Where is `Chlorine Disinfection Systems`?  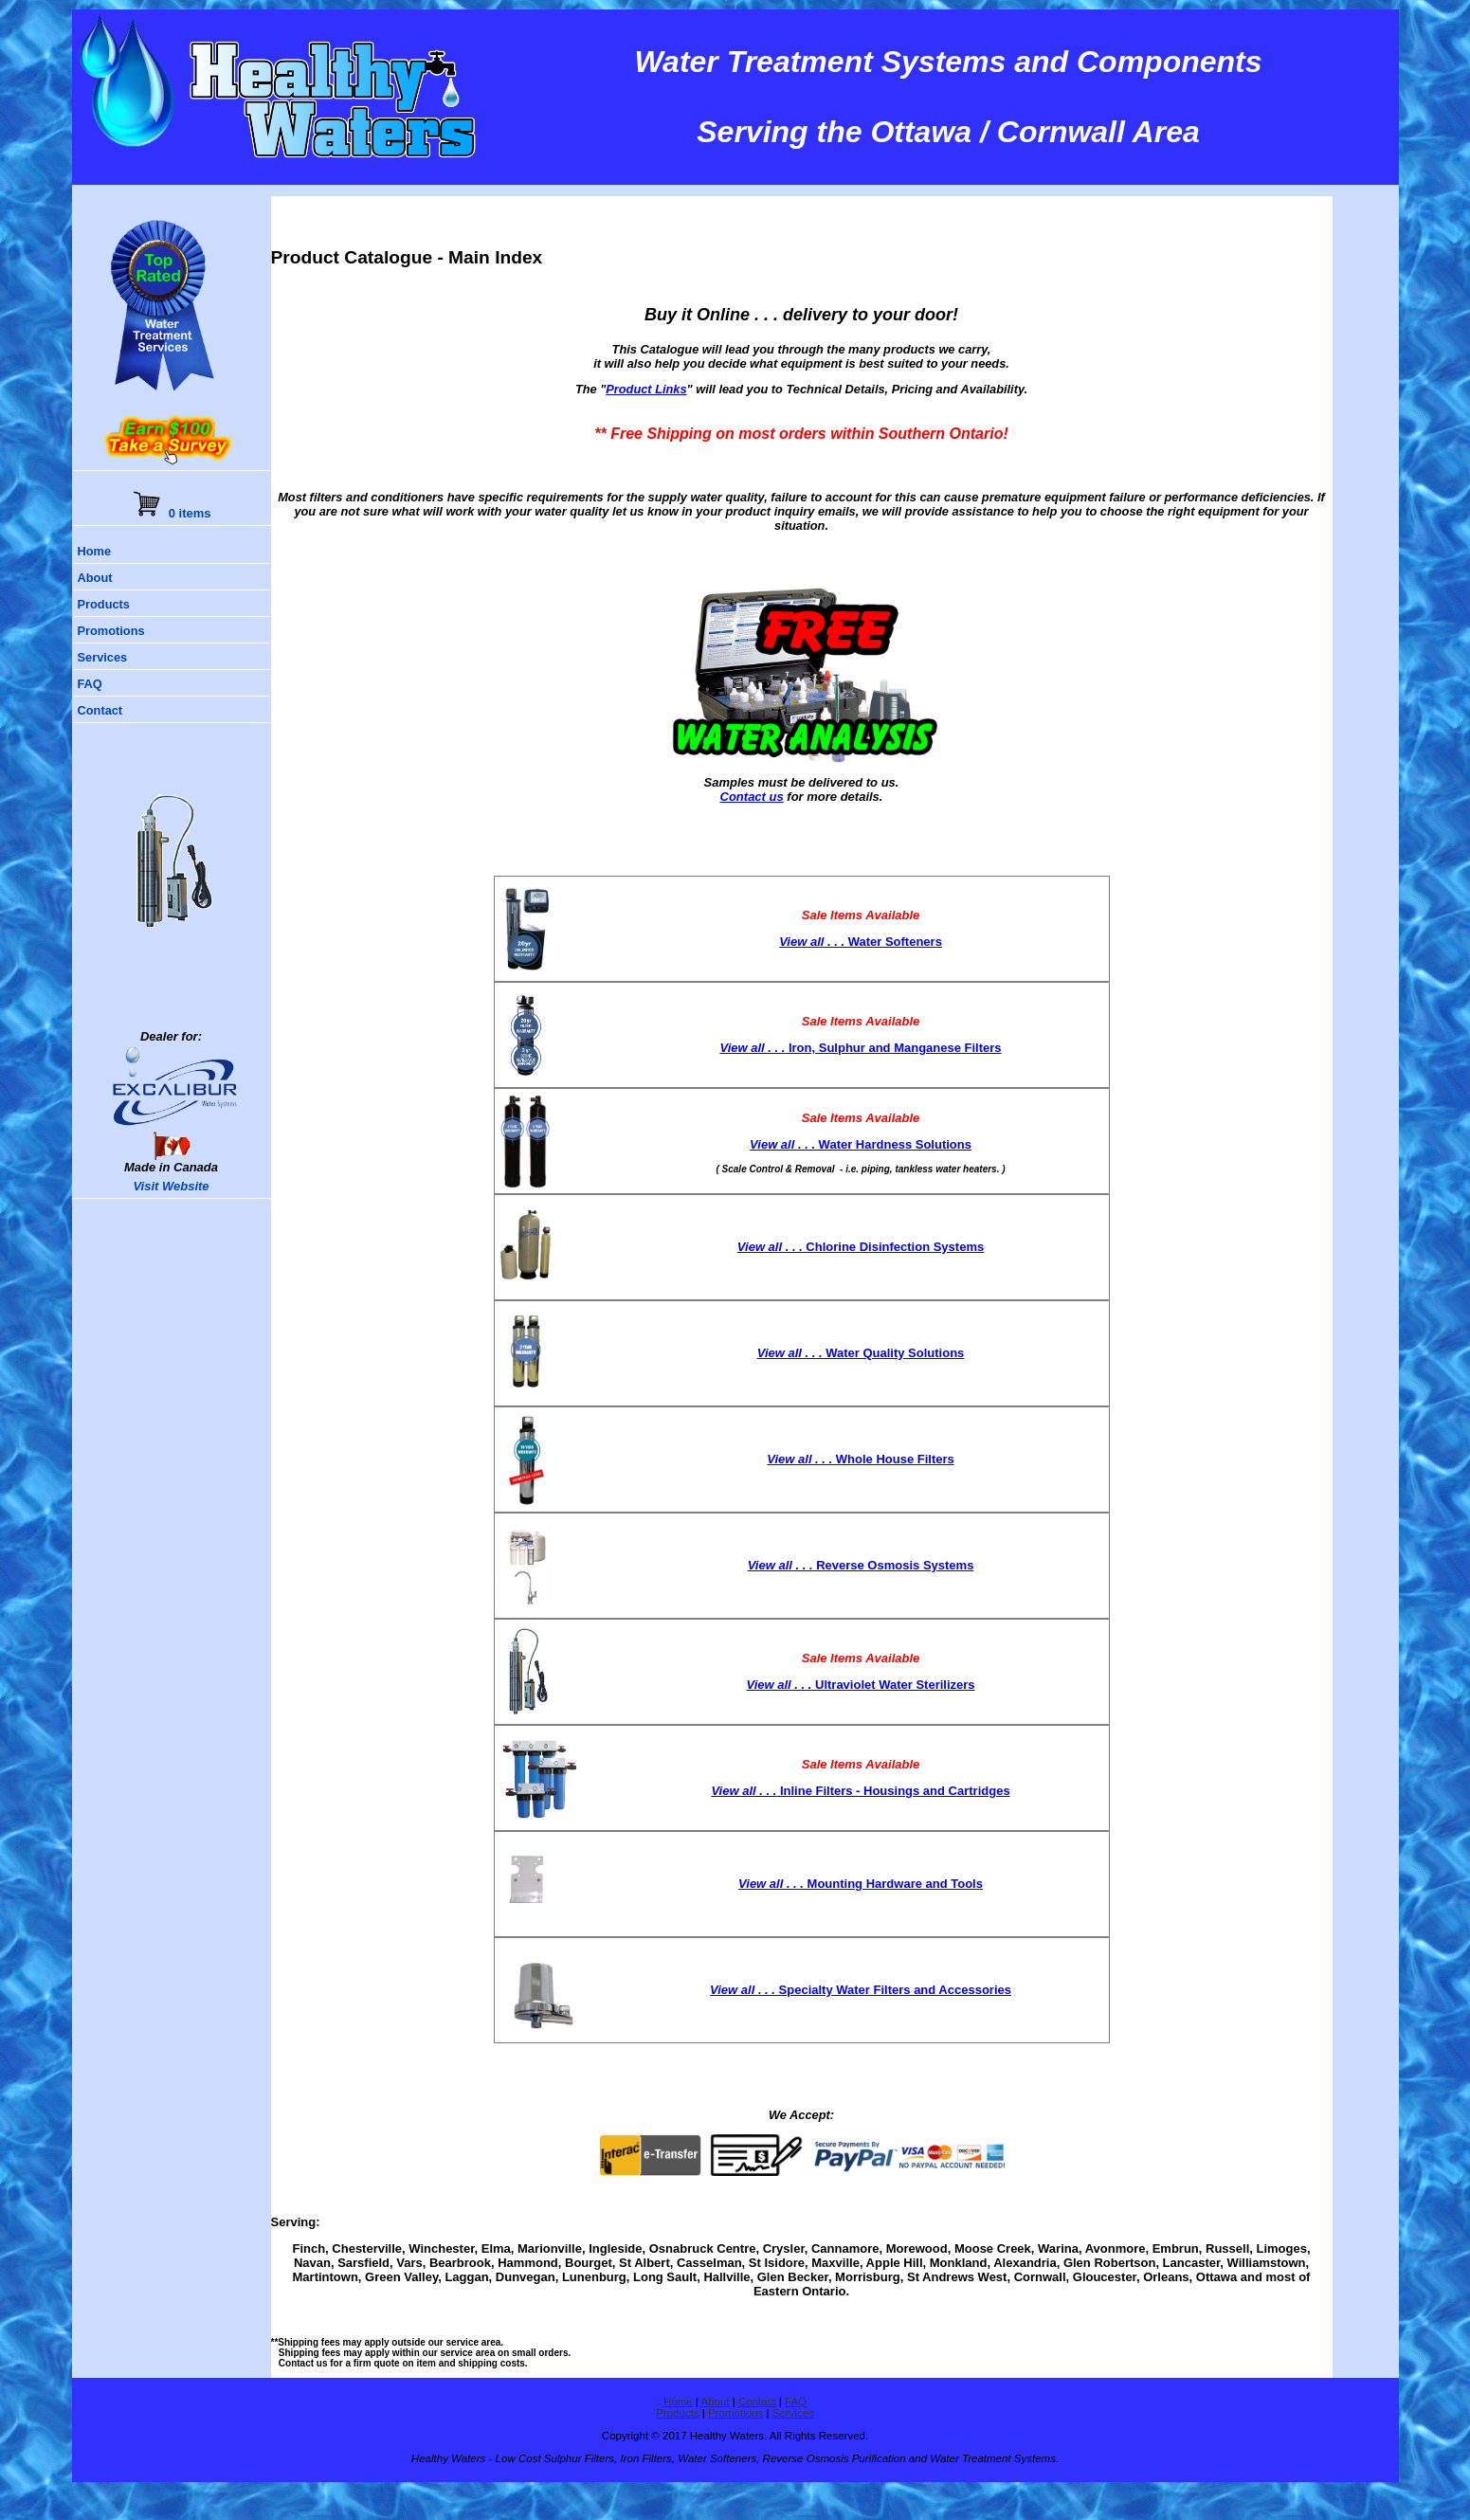 Chlorine Disinfection Systems is located at coordinates (860, 1247).